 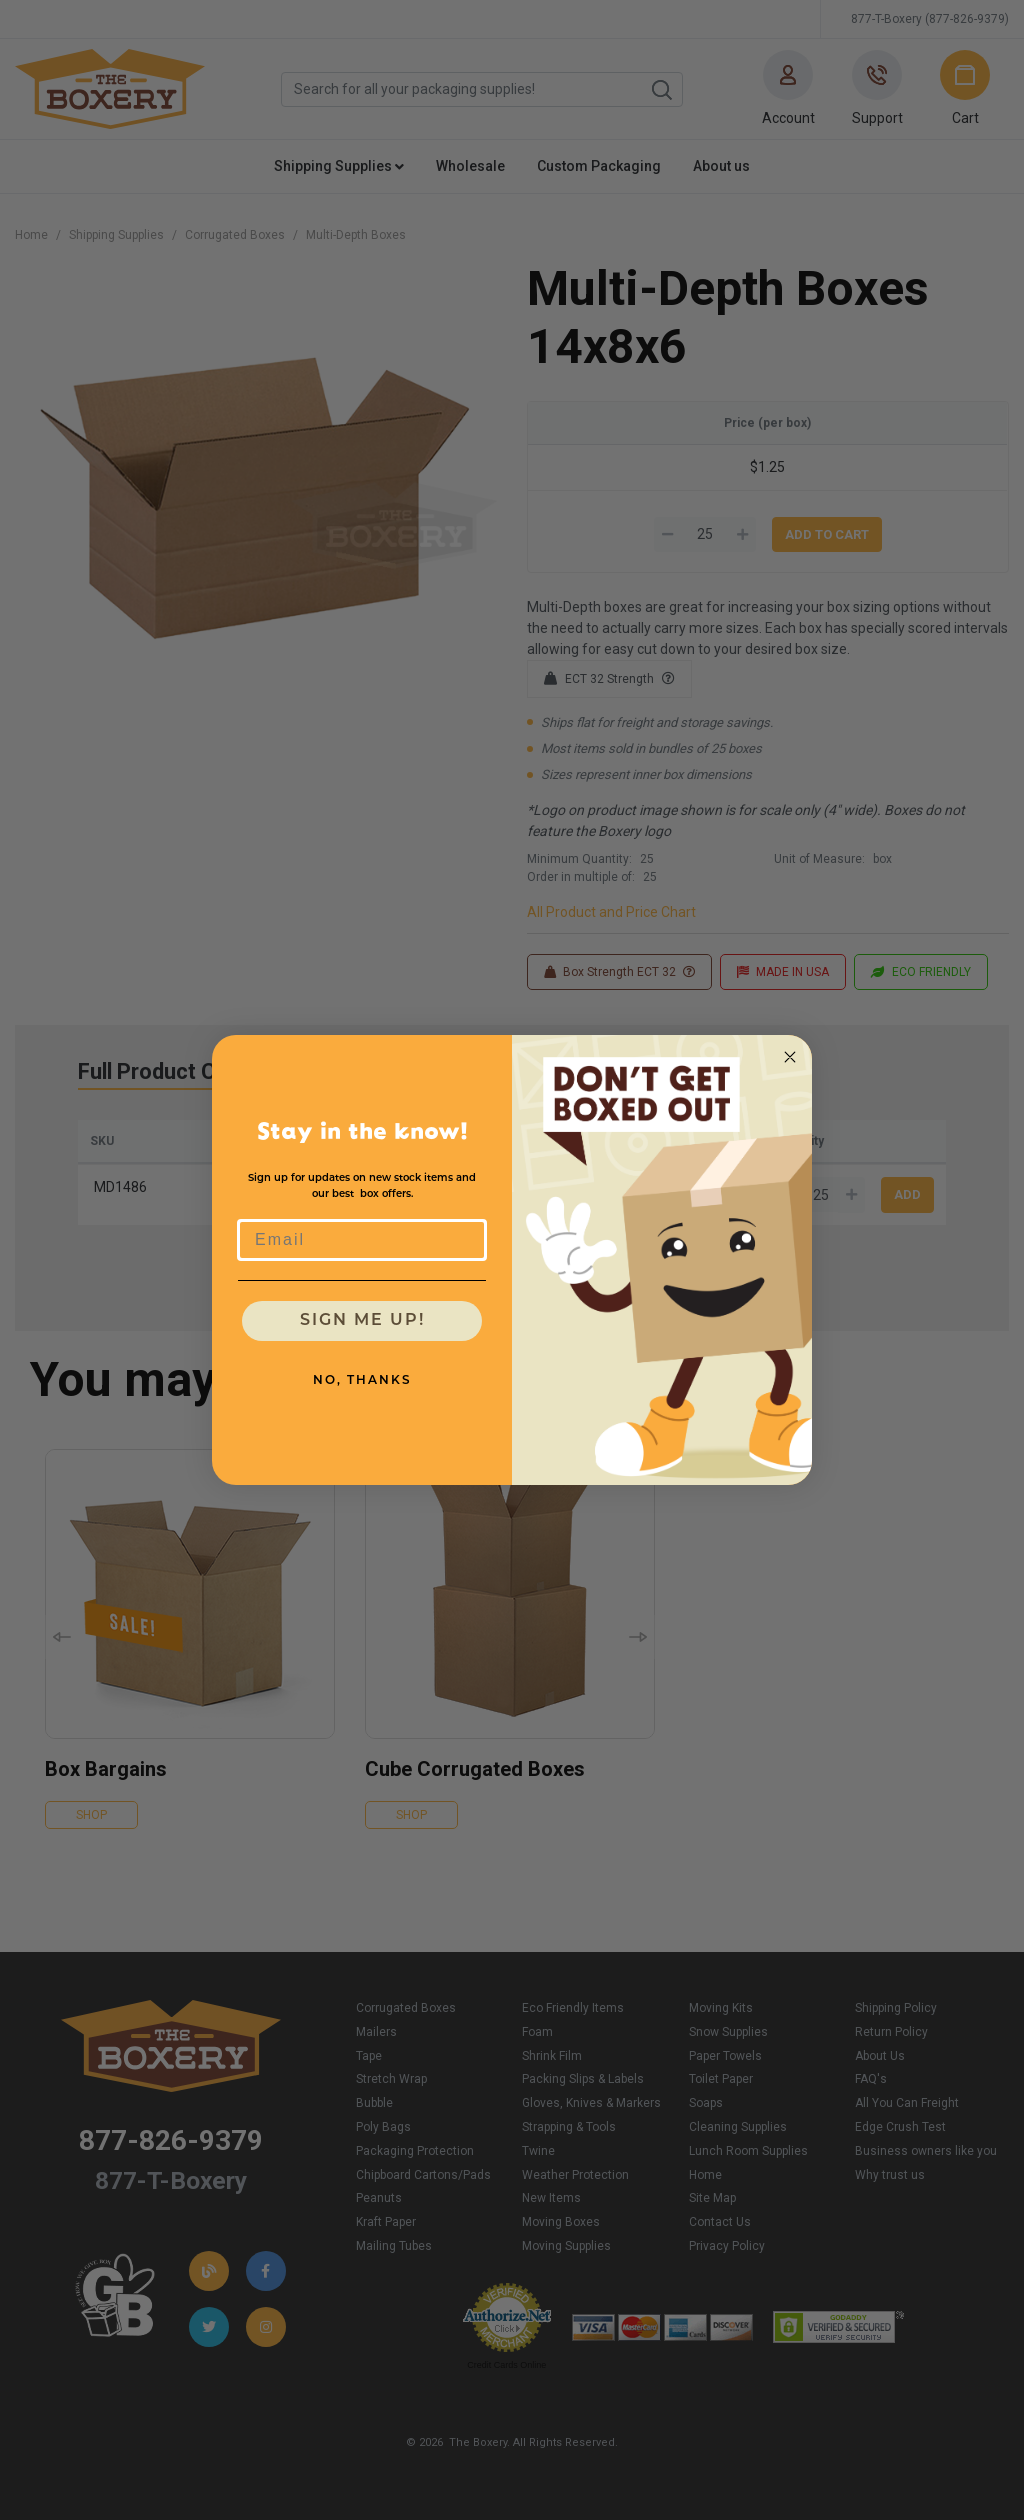 I want to click on NO, THANKS, so click(x=362, y=1381).